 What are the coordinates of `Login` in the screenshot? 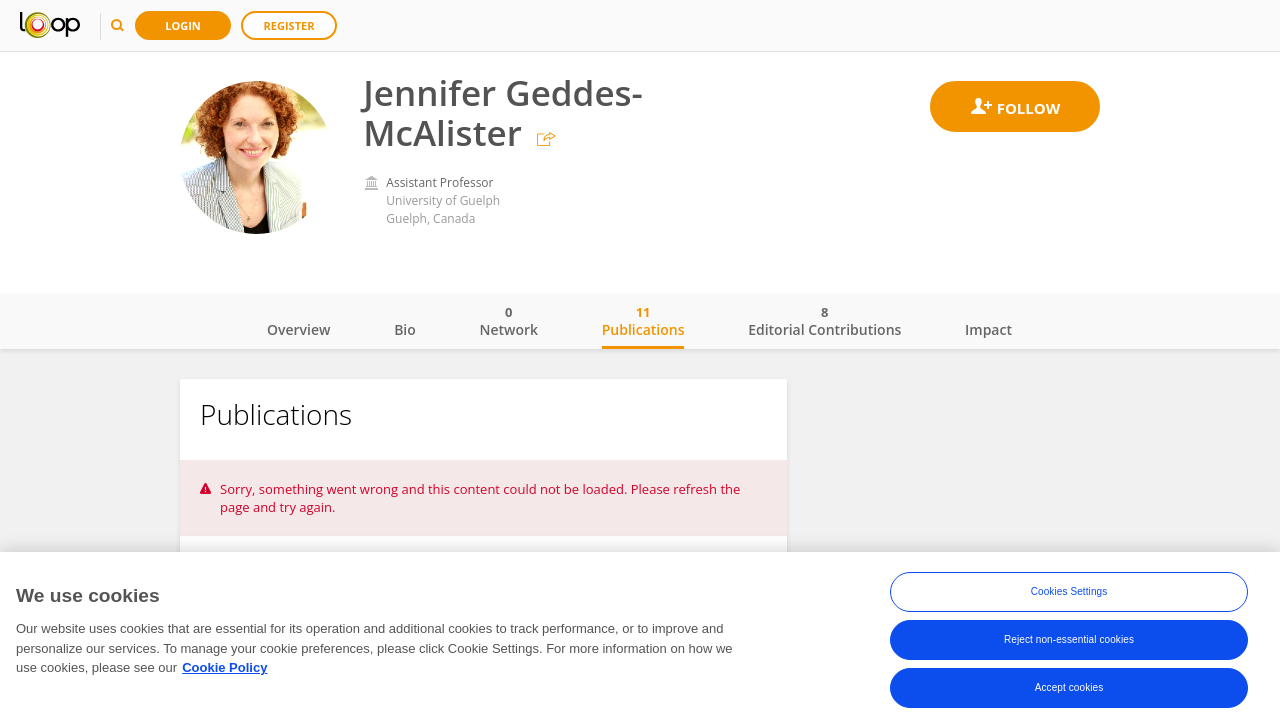 It's located at (183, 25).